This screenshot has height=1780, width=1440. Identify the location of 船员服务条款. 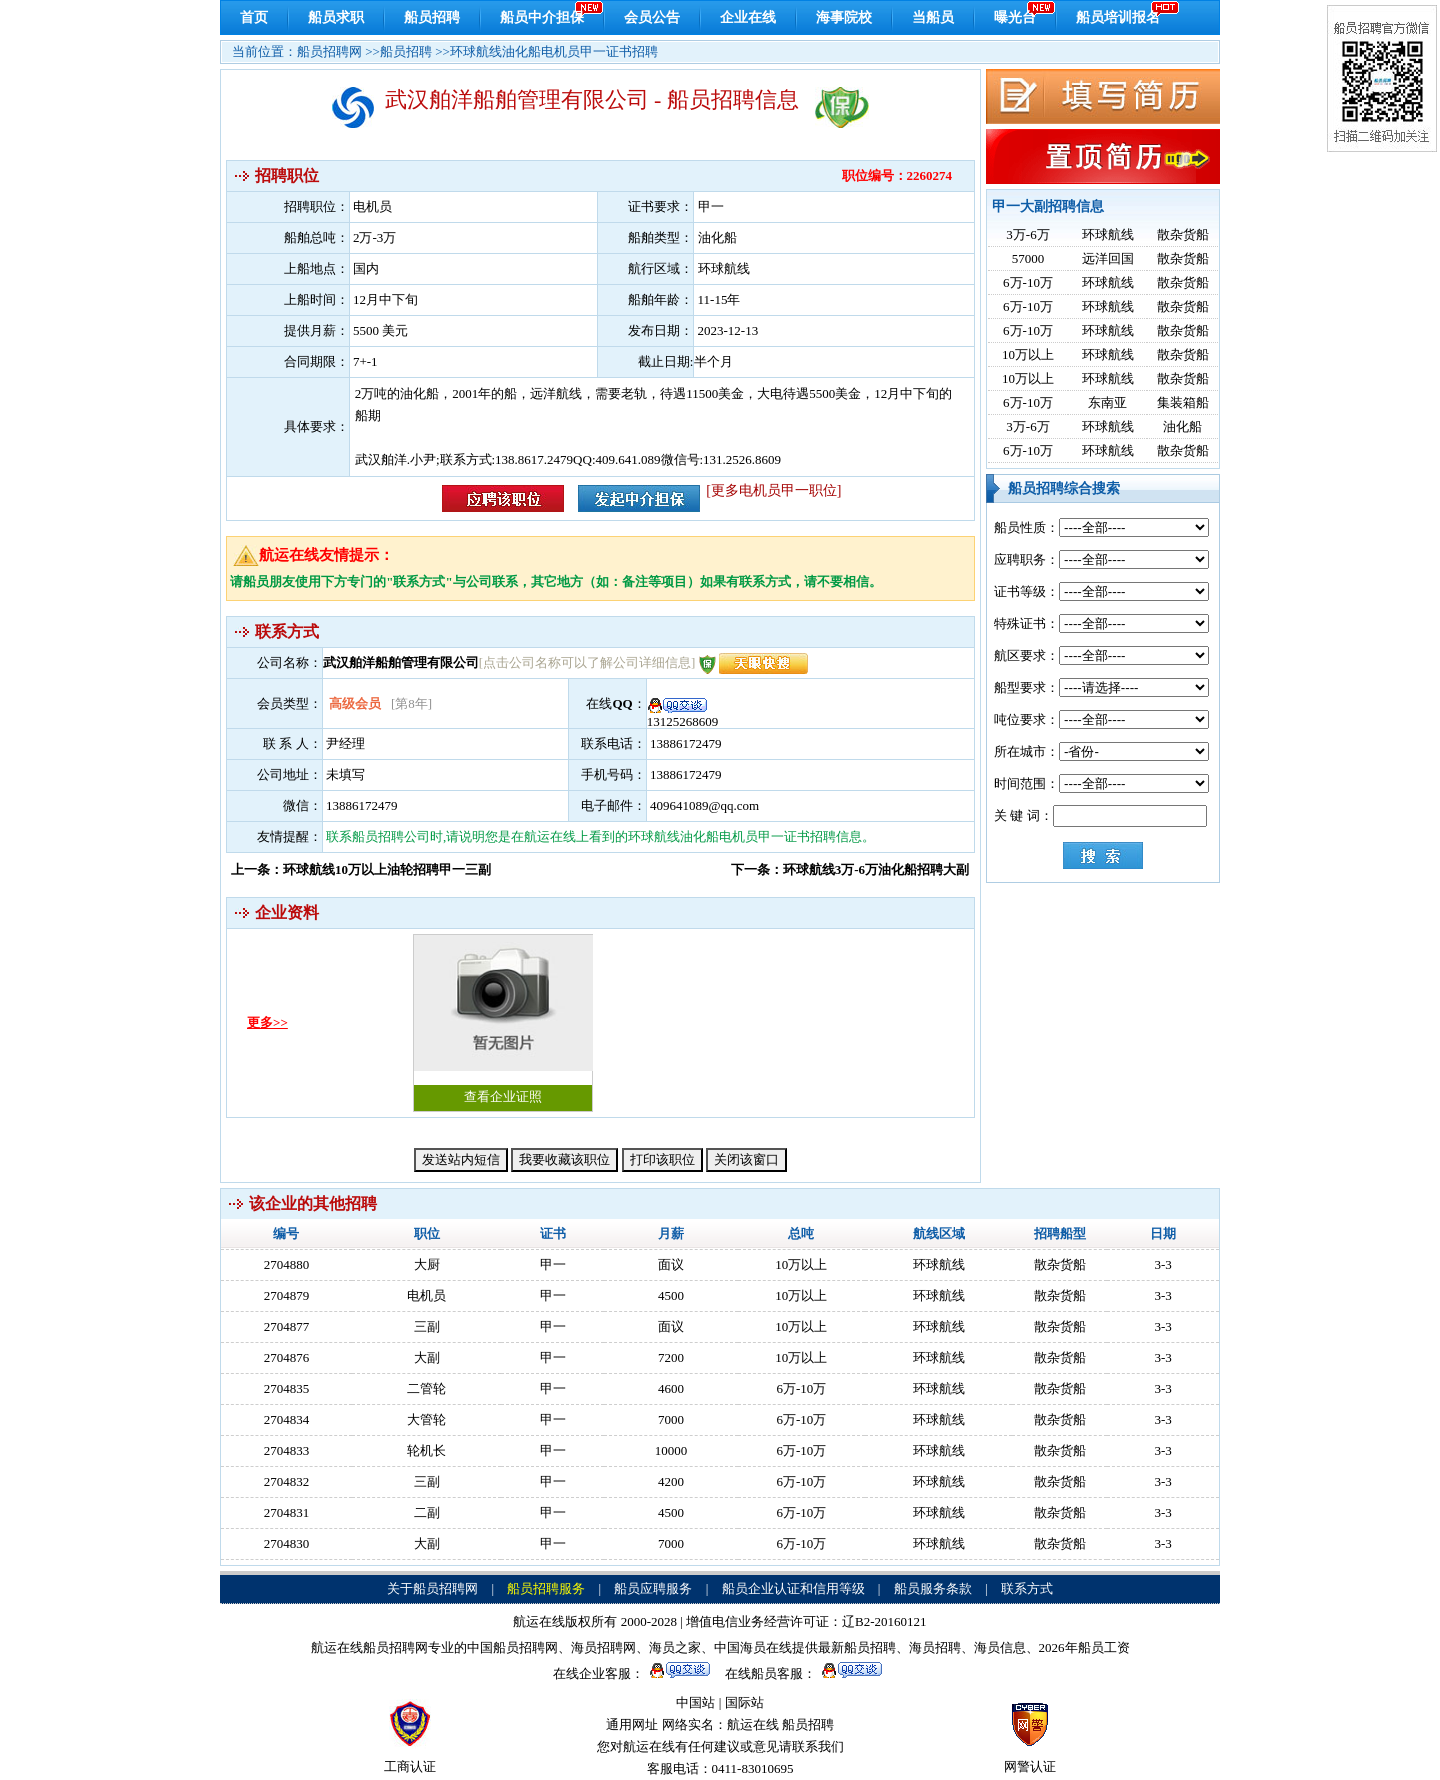
(933, 1588).